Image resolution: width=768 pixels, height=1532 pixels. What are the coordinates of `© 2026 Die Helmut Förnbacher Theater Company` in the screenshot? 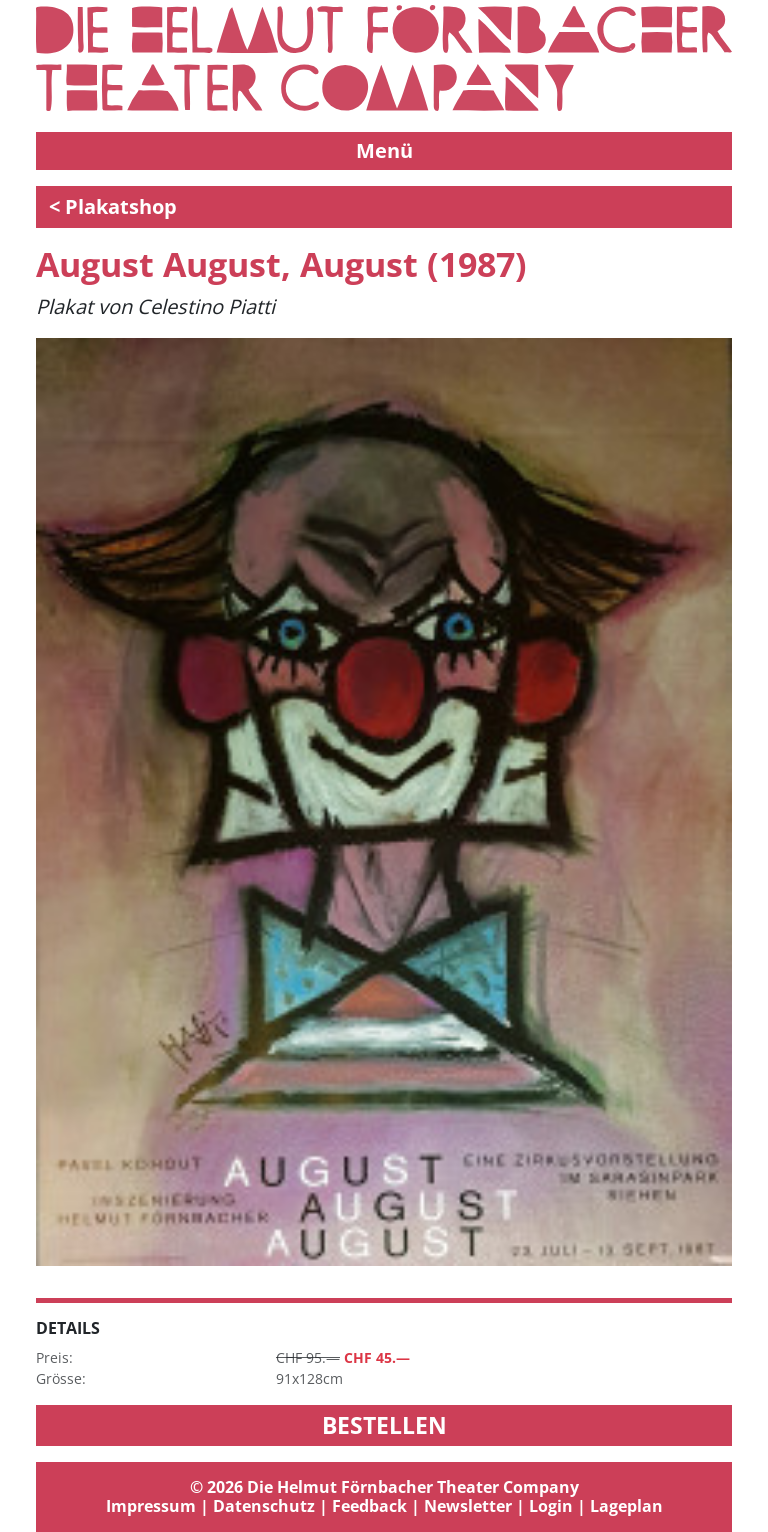 It's located at (384, 1487).